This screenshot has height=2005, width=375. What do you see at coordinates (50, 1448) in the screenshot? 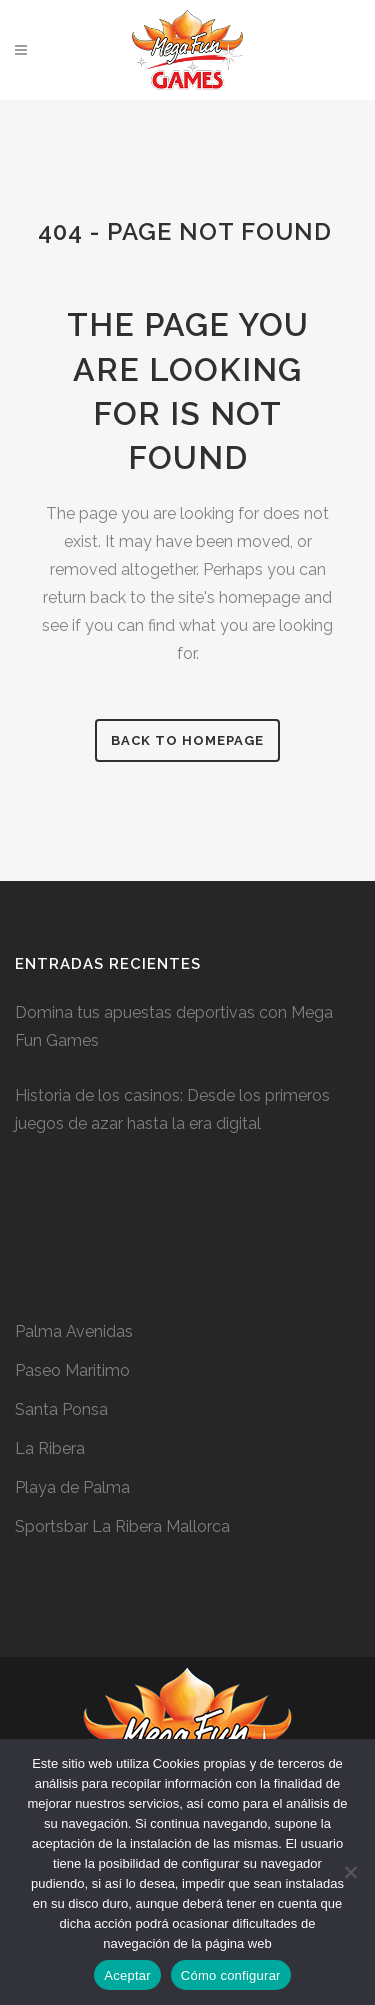
I see `La Ribera` at bounding box center [50, 1448].